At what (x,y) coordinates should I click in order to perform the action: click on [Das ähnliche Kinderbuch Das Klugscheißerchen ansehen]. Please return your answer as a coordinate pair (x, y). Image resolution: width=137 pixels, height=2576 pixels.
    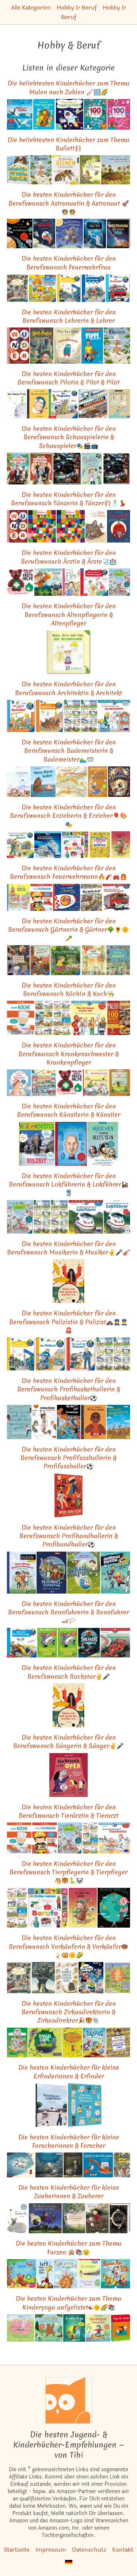
    Looking at the image, I should click on (67, 345).